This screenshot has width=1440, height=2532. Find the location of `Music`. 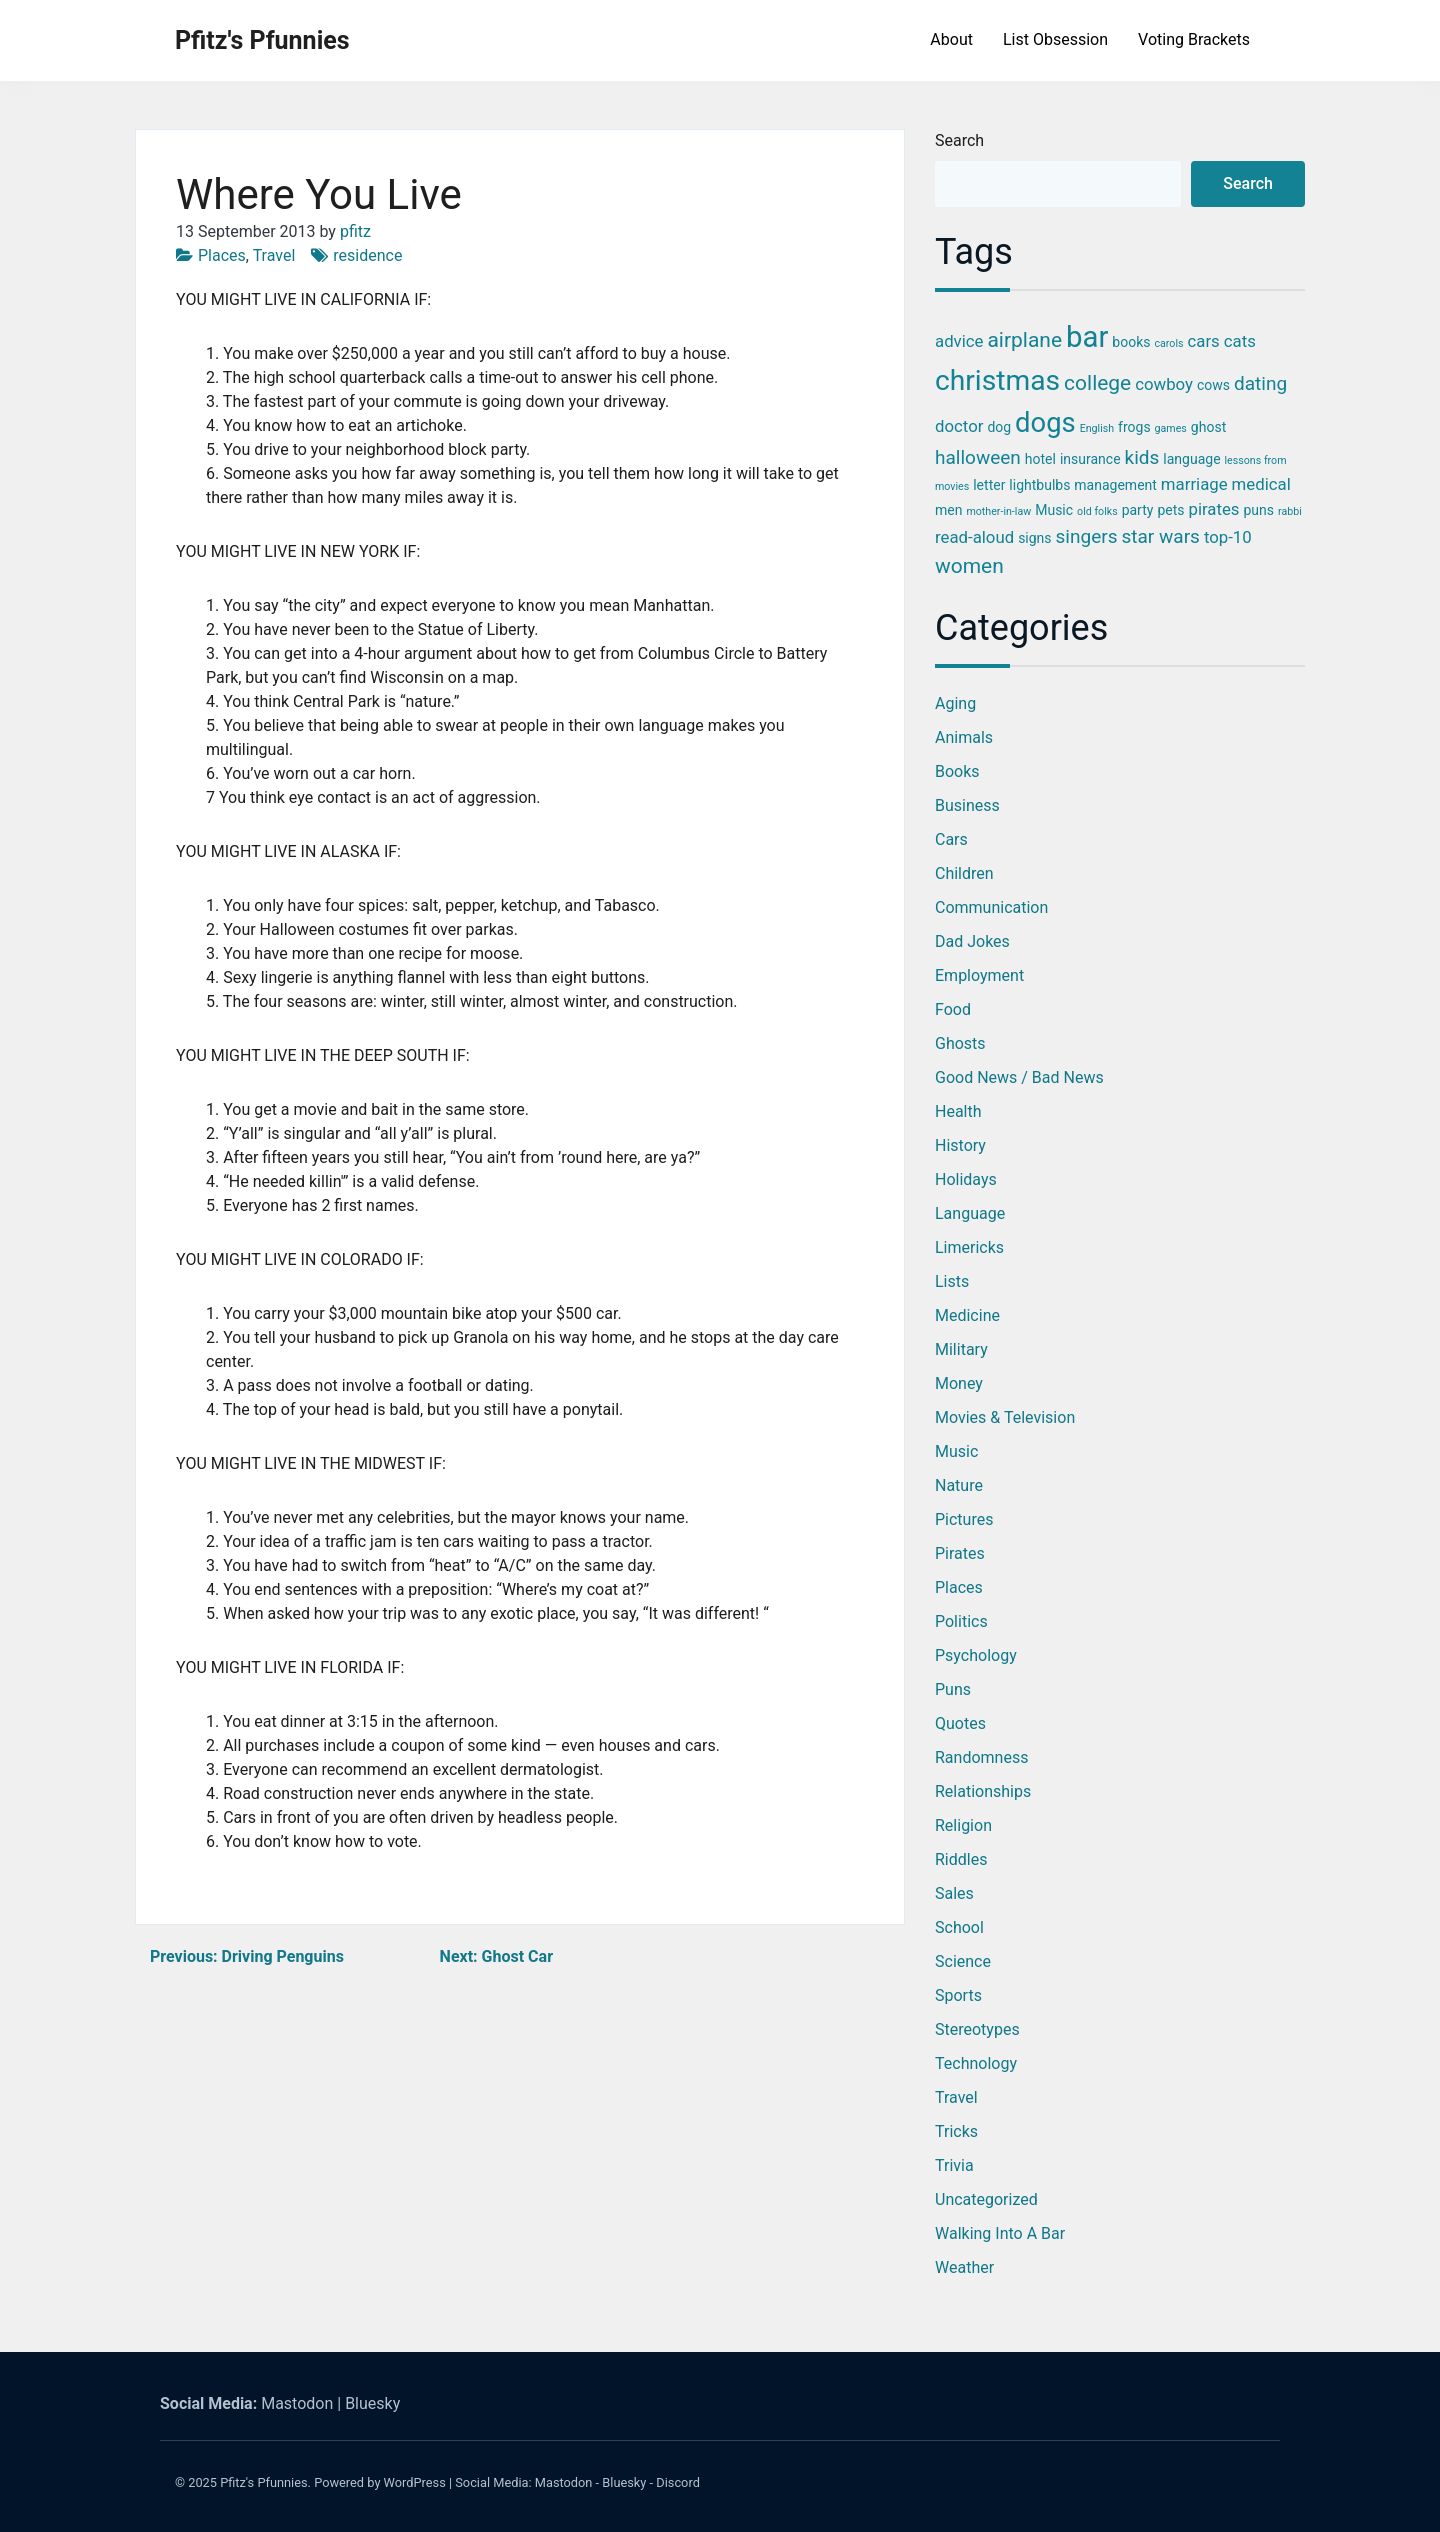

Music is located at coordinates (956, 1451).